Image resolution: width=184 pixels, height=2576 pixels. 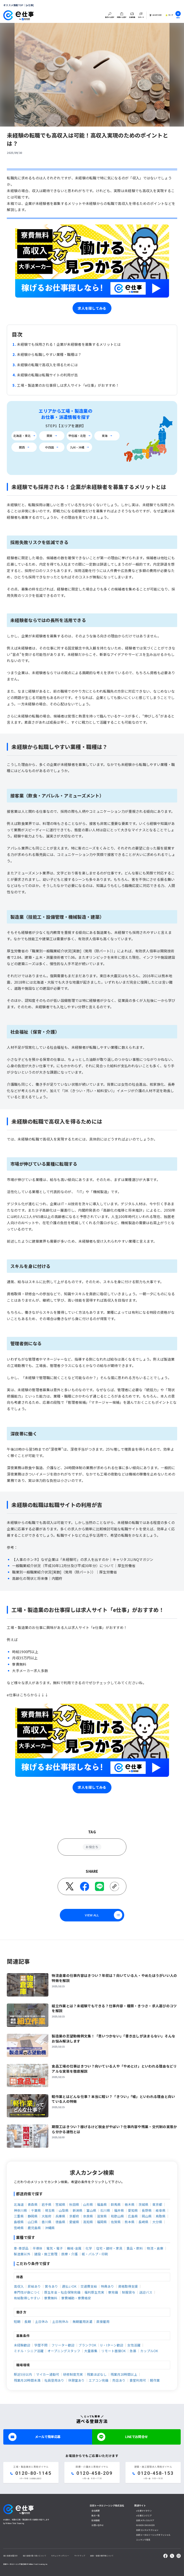 I want to click on 北海道, so click(x=19, y=2204).